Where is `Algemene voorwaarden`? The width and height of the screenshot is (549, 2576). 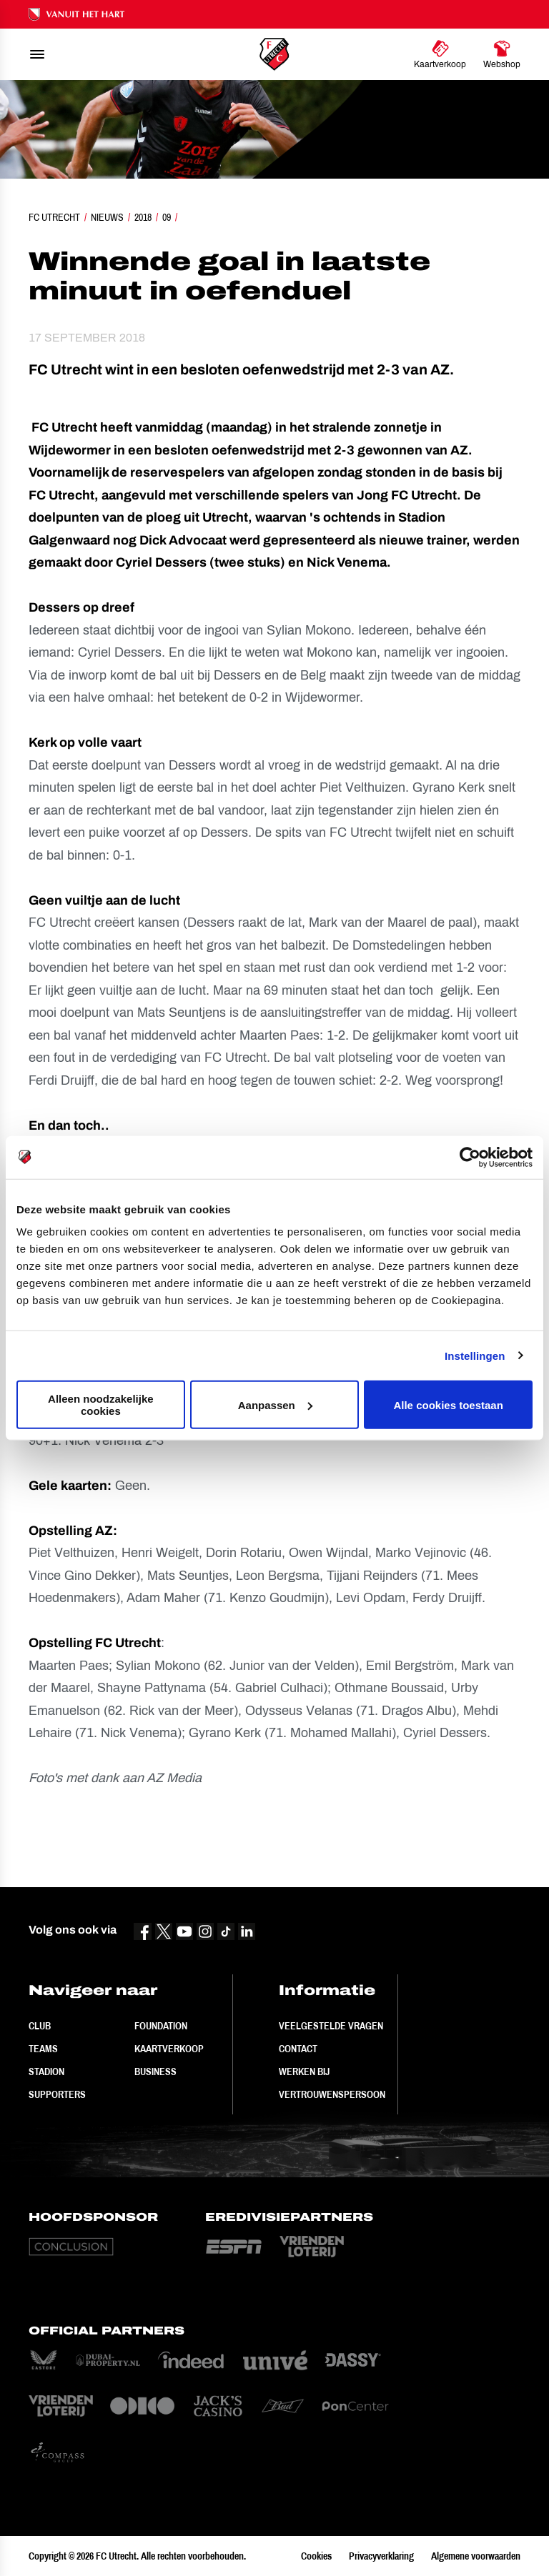 Algemene voorwaarden is located at coordinates (475, 2556).